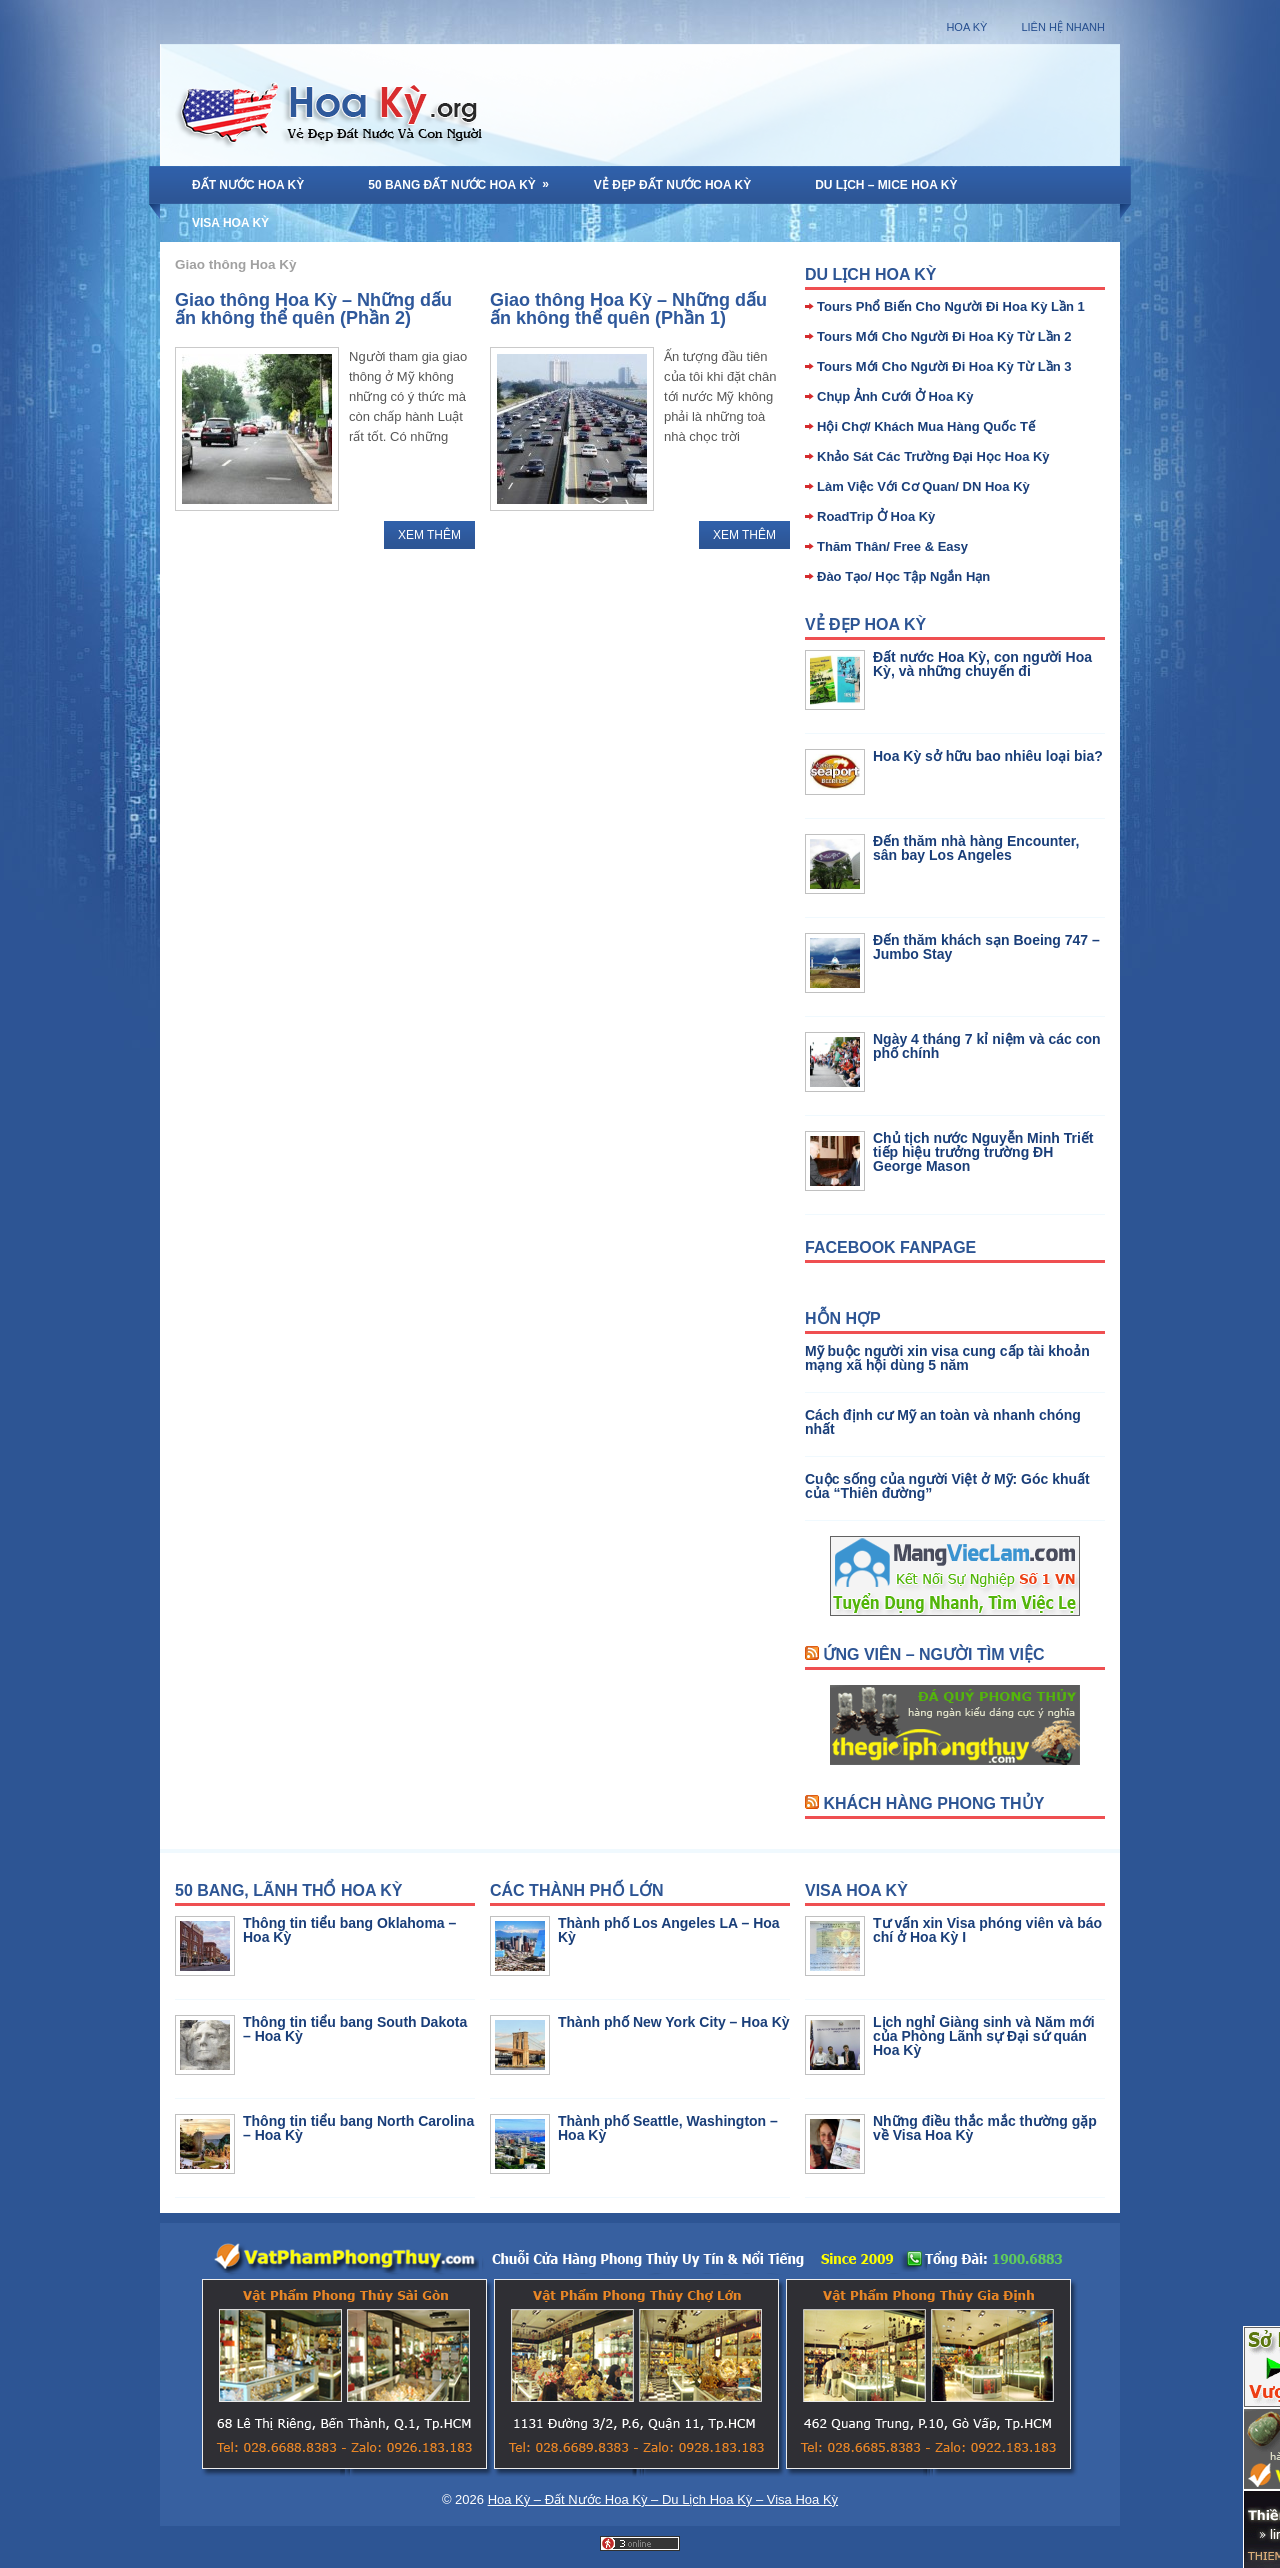 The height and width of the screenshot is (2568, 1280). I want to click on Đến thăm nhà hàng Encounter, sân bay Los Angeles, so click(976, 848).